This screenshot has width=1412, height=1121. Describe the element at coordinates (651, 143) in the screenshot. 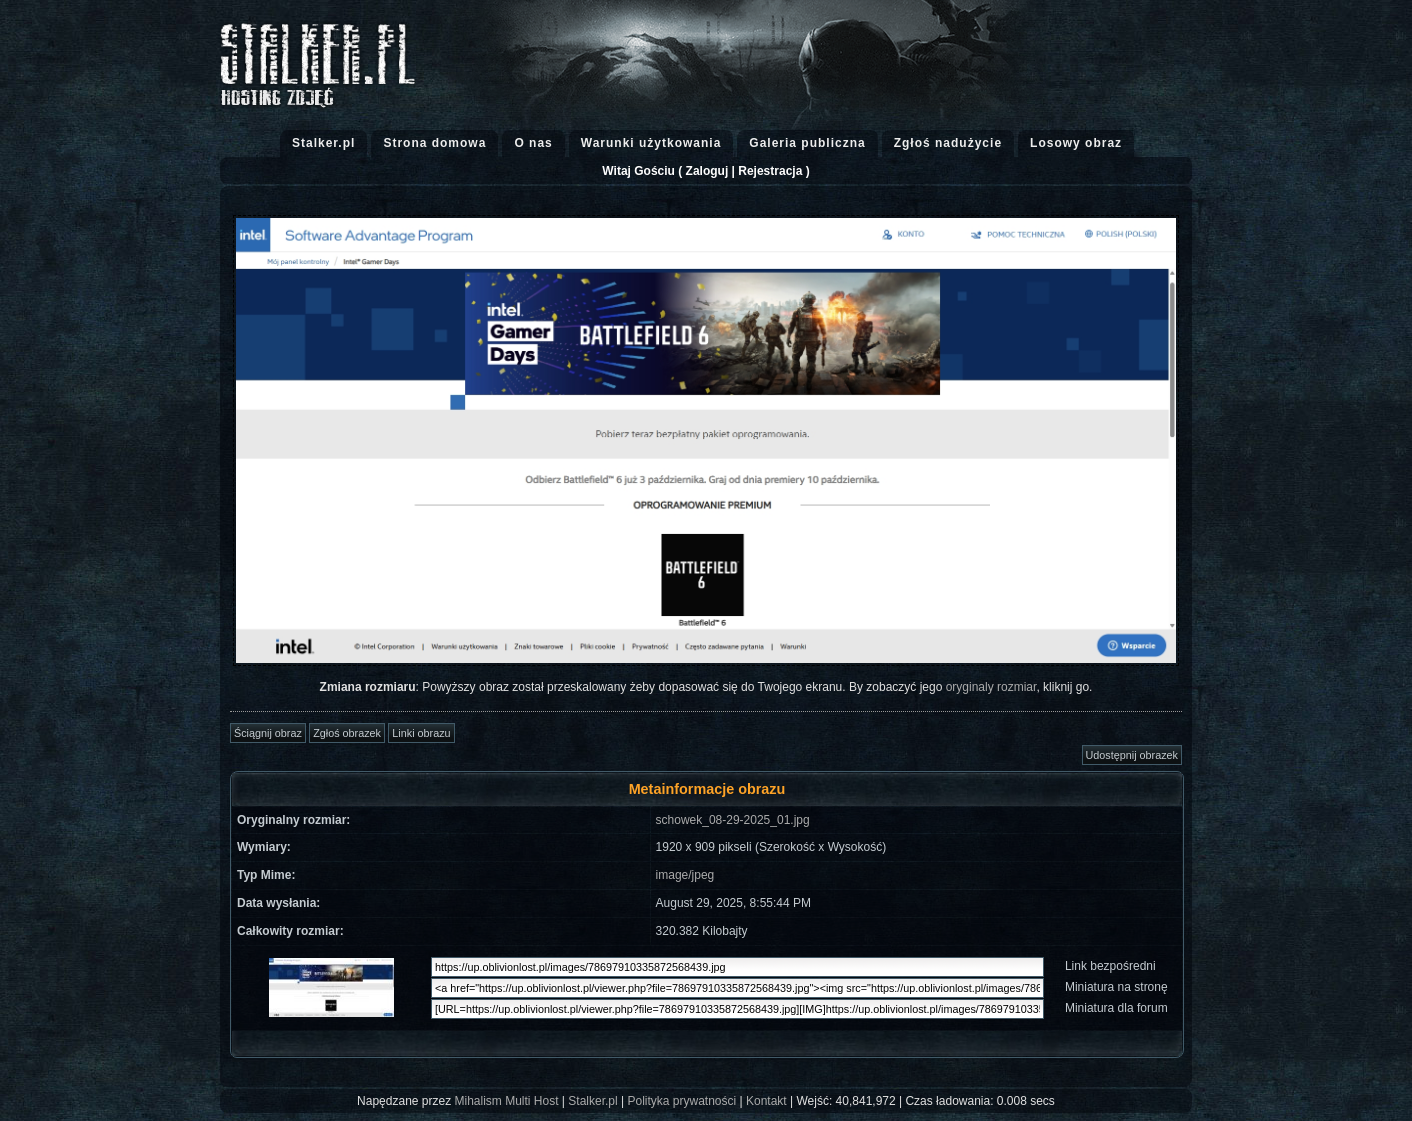

I see `Warunki użytkowania` at that location.